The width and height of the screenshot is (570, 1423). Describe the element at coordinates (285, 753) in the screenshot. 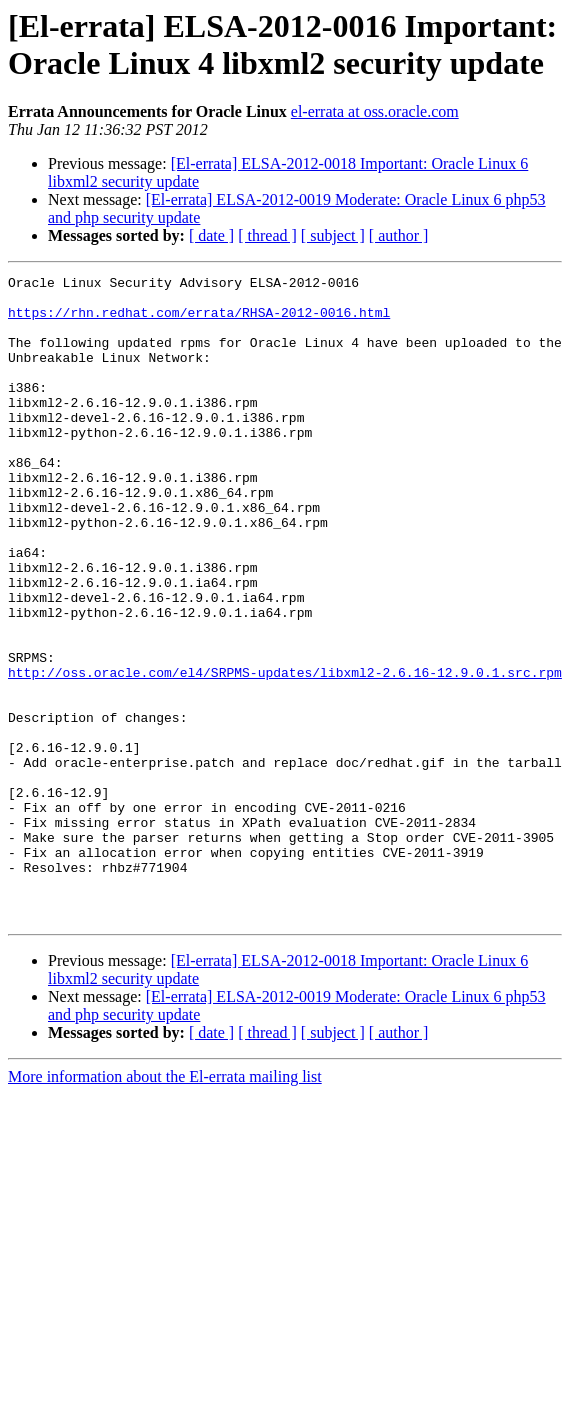

I see `http://oss.oracle.com/el4/SRPMS-updates/libxml2-2.6.16-12.9.0.1.src.rpm` at that location.